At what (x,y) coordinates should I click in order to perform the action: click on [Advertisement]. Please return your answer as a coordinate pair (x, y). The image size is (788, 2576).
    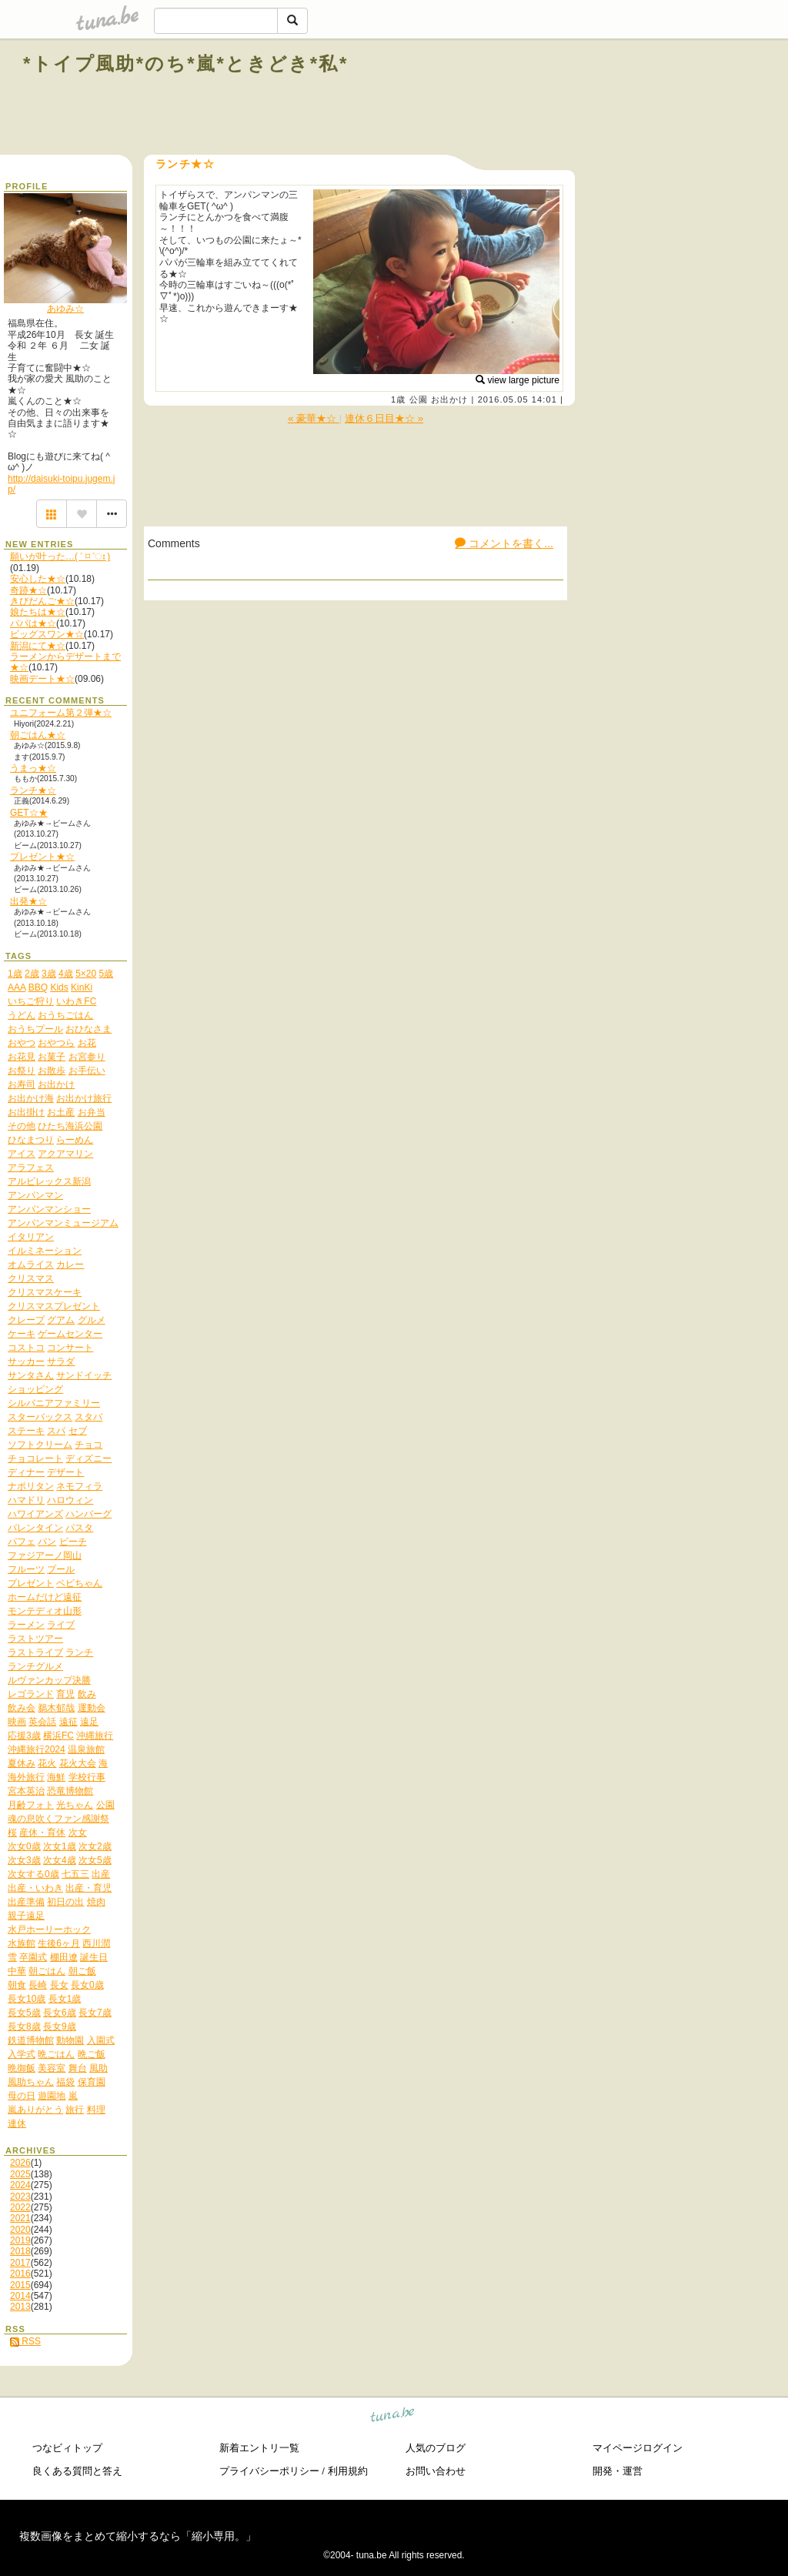
    Looking at the image, I should click on (589, 98).